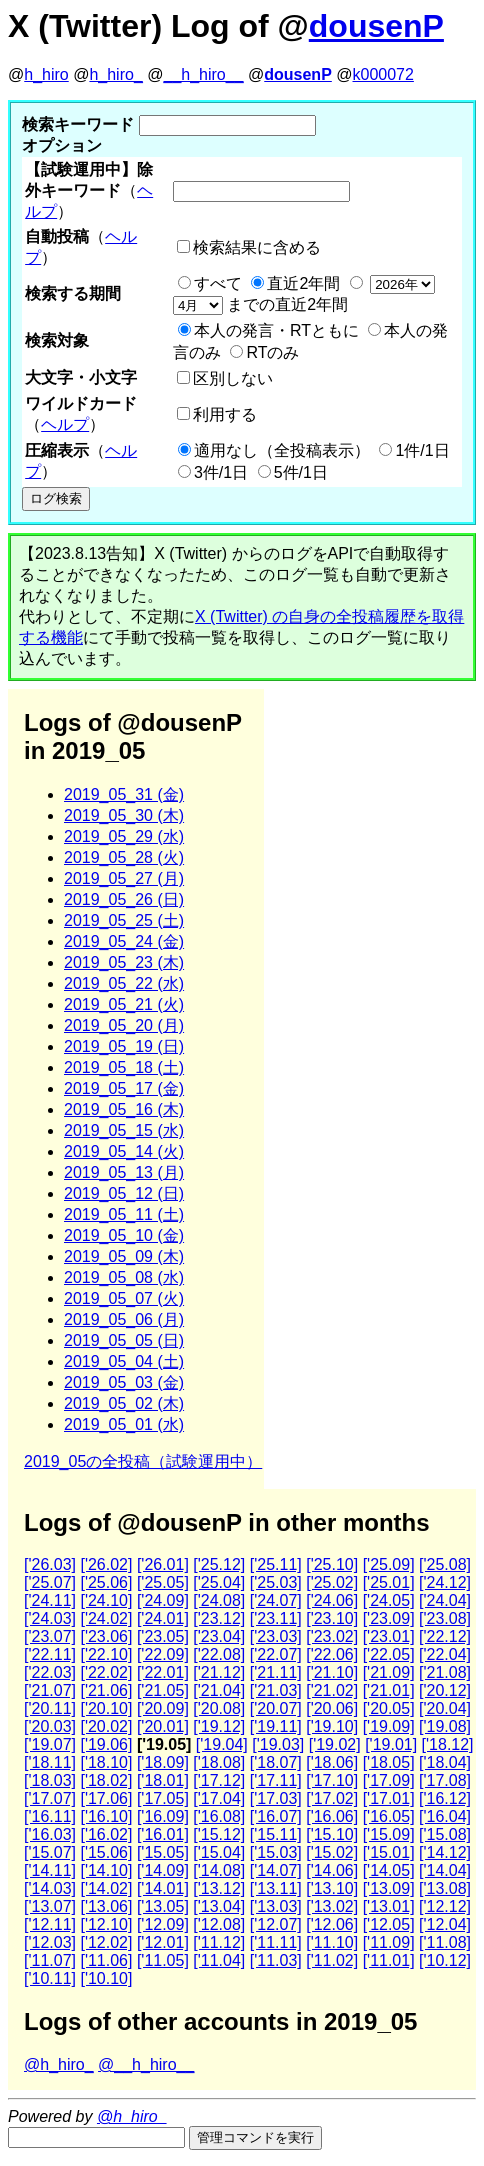 This screenshot has width=484, height=2166. Describe the element at coordinates (276, 1960) in the screenshot. I see `['11.03]` at that location.